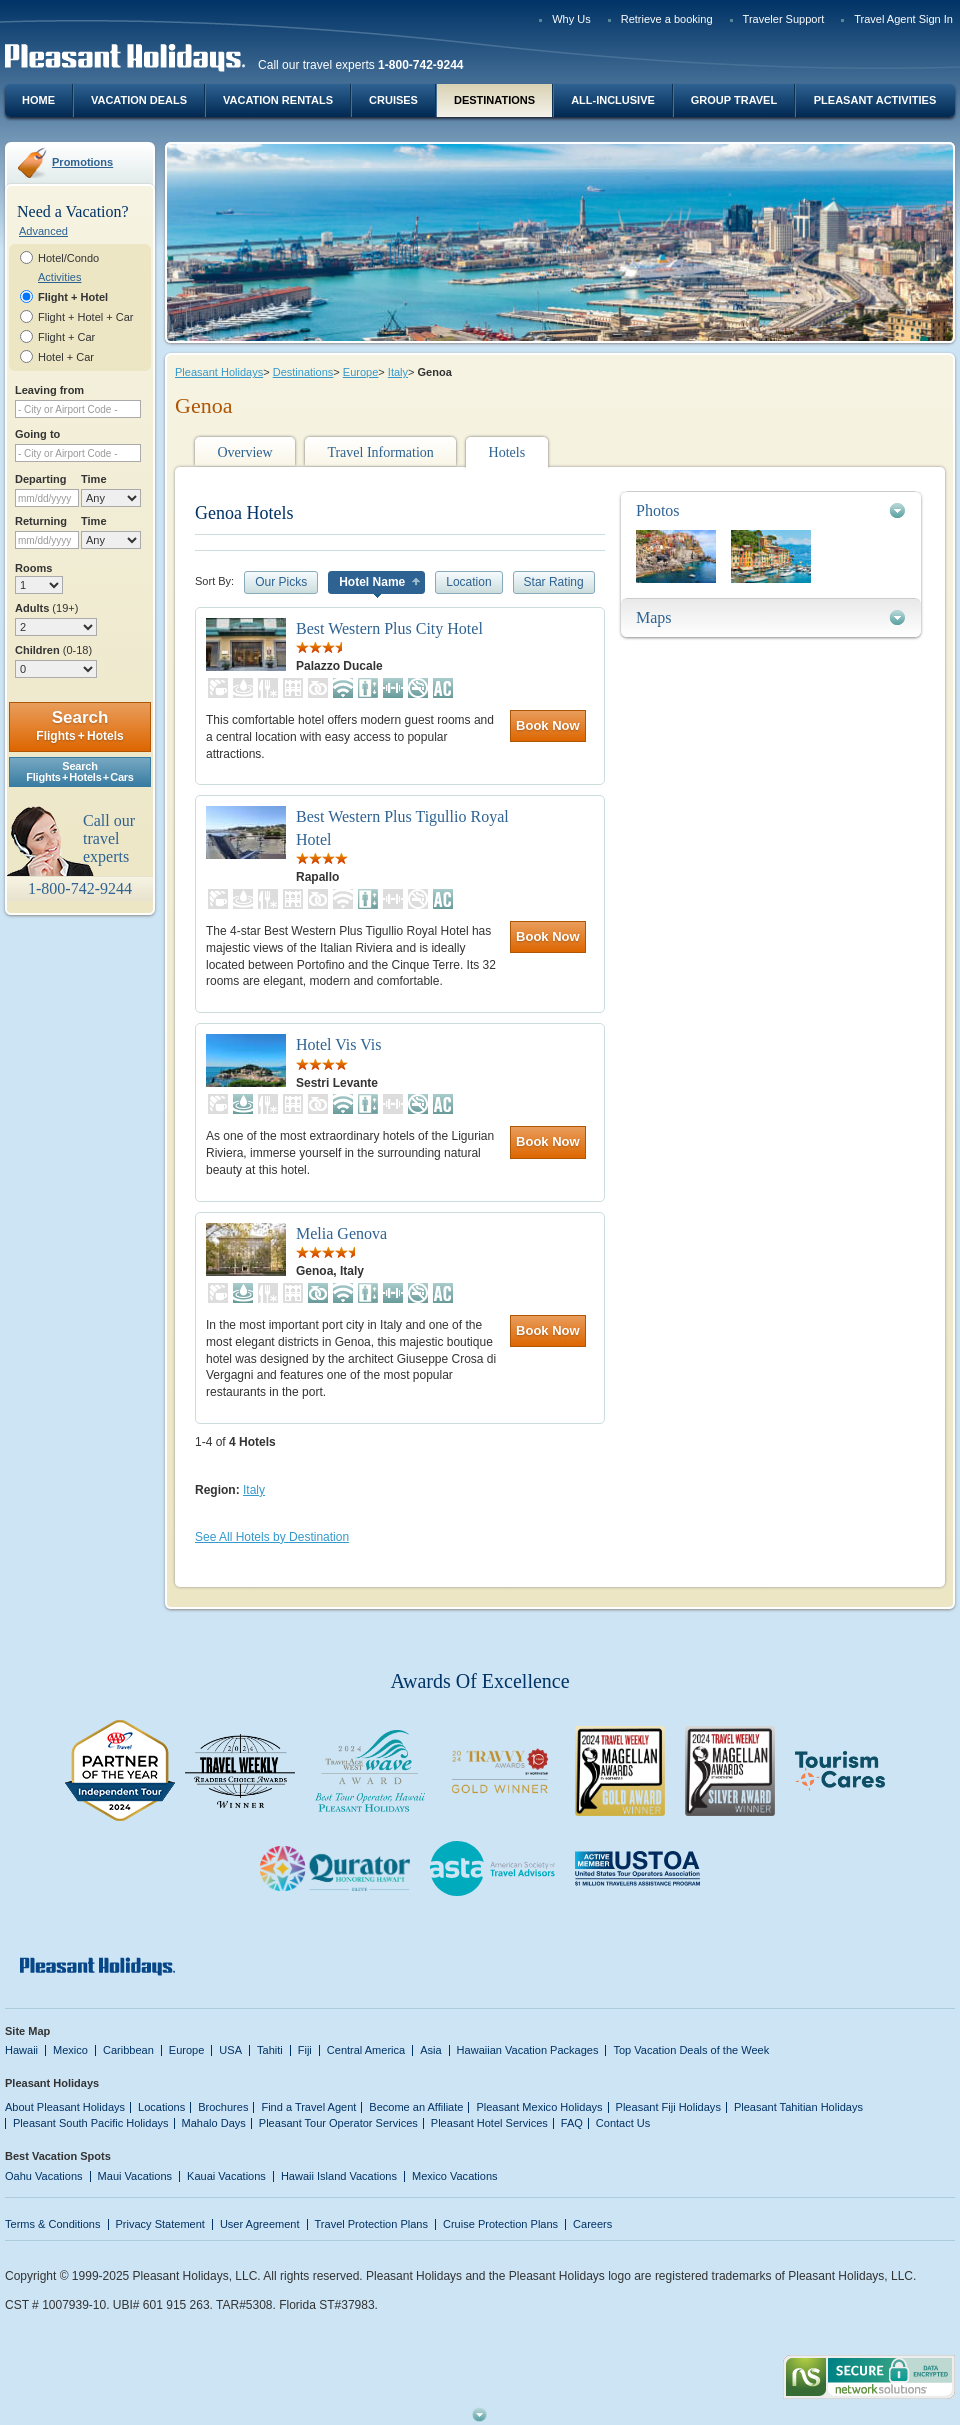 The width and height of the screenshot is (960, 2425). What do you see at coordinates (43, 231) in the screenshot?
I see `Advanced` at bounding box center [43, 231].